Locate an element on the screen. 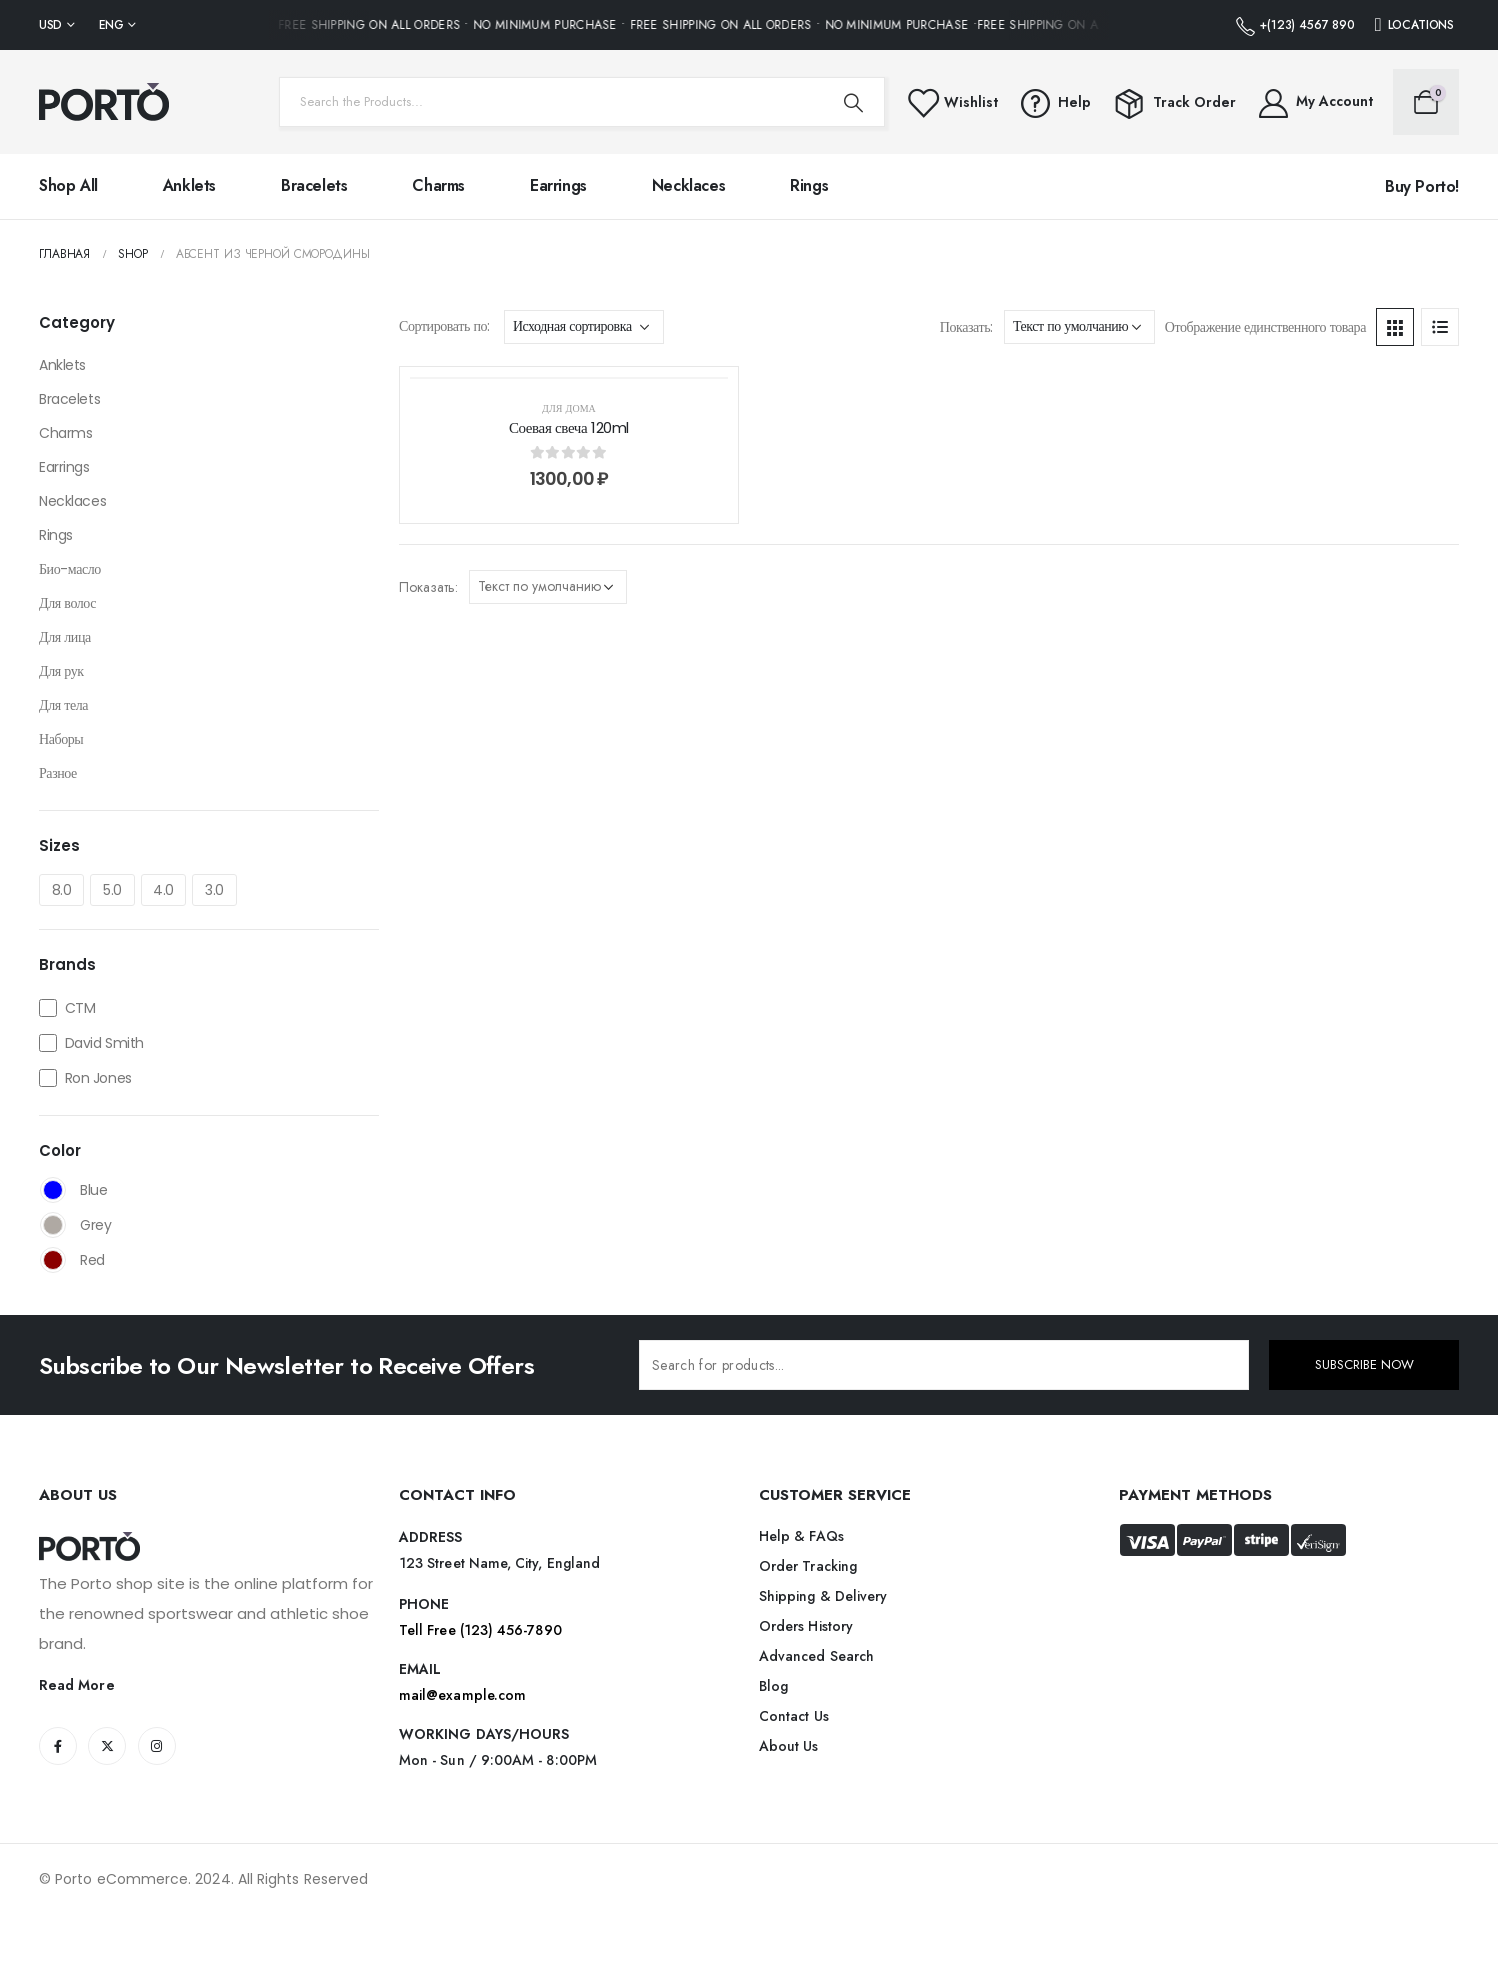 The width and height of the screenshot is (1498, 1961). [Заказ в магазине] is located at coordinates (584, 327).